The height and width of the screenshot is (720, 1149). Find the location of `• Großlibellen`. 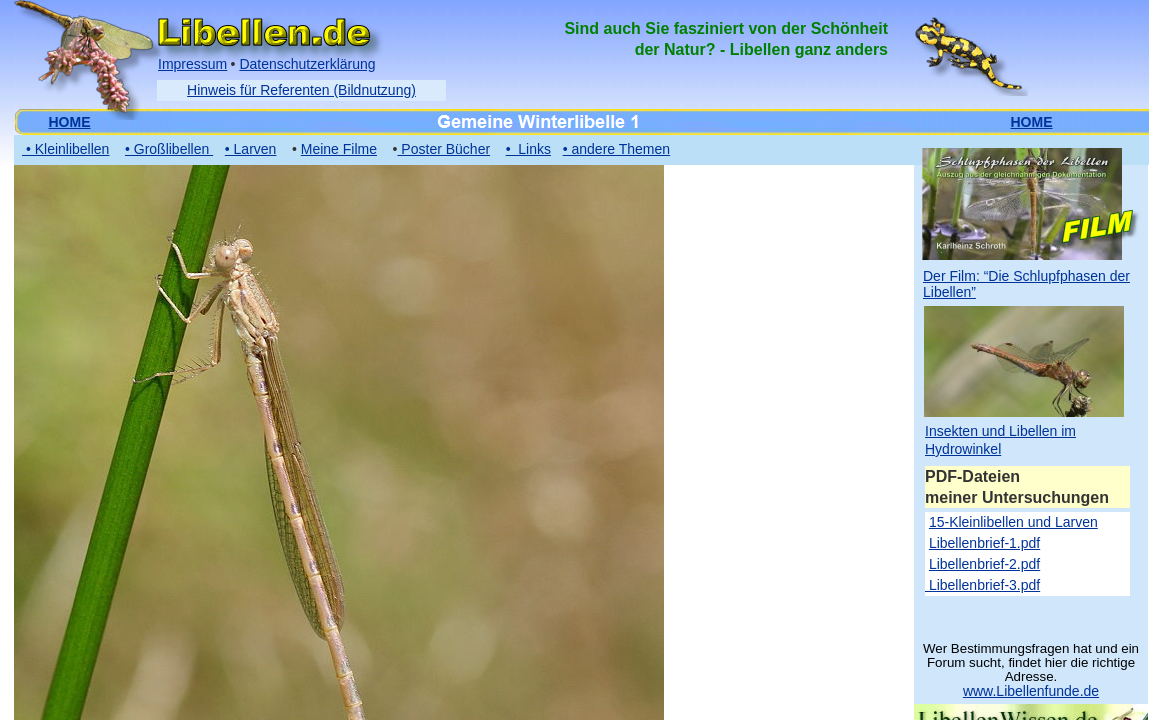

• Großlibellen is located at coordinates (169, 149).